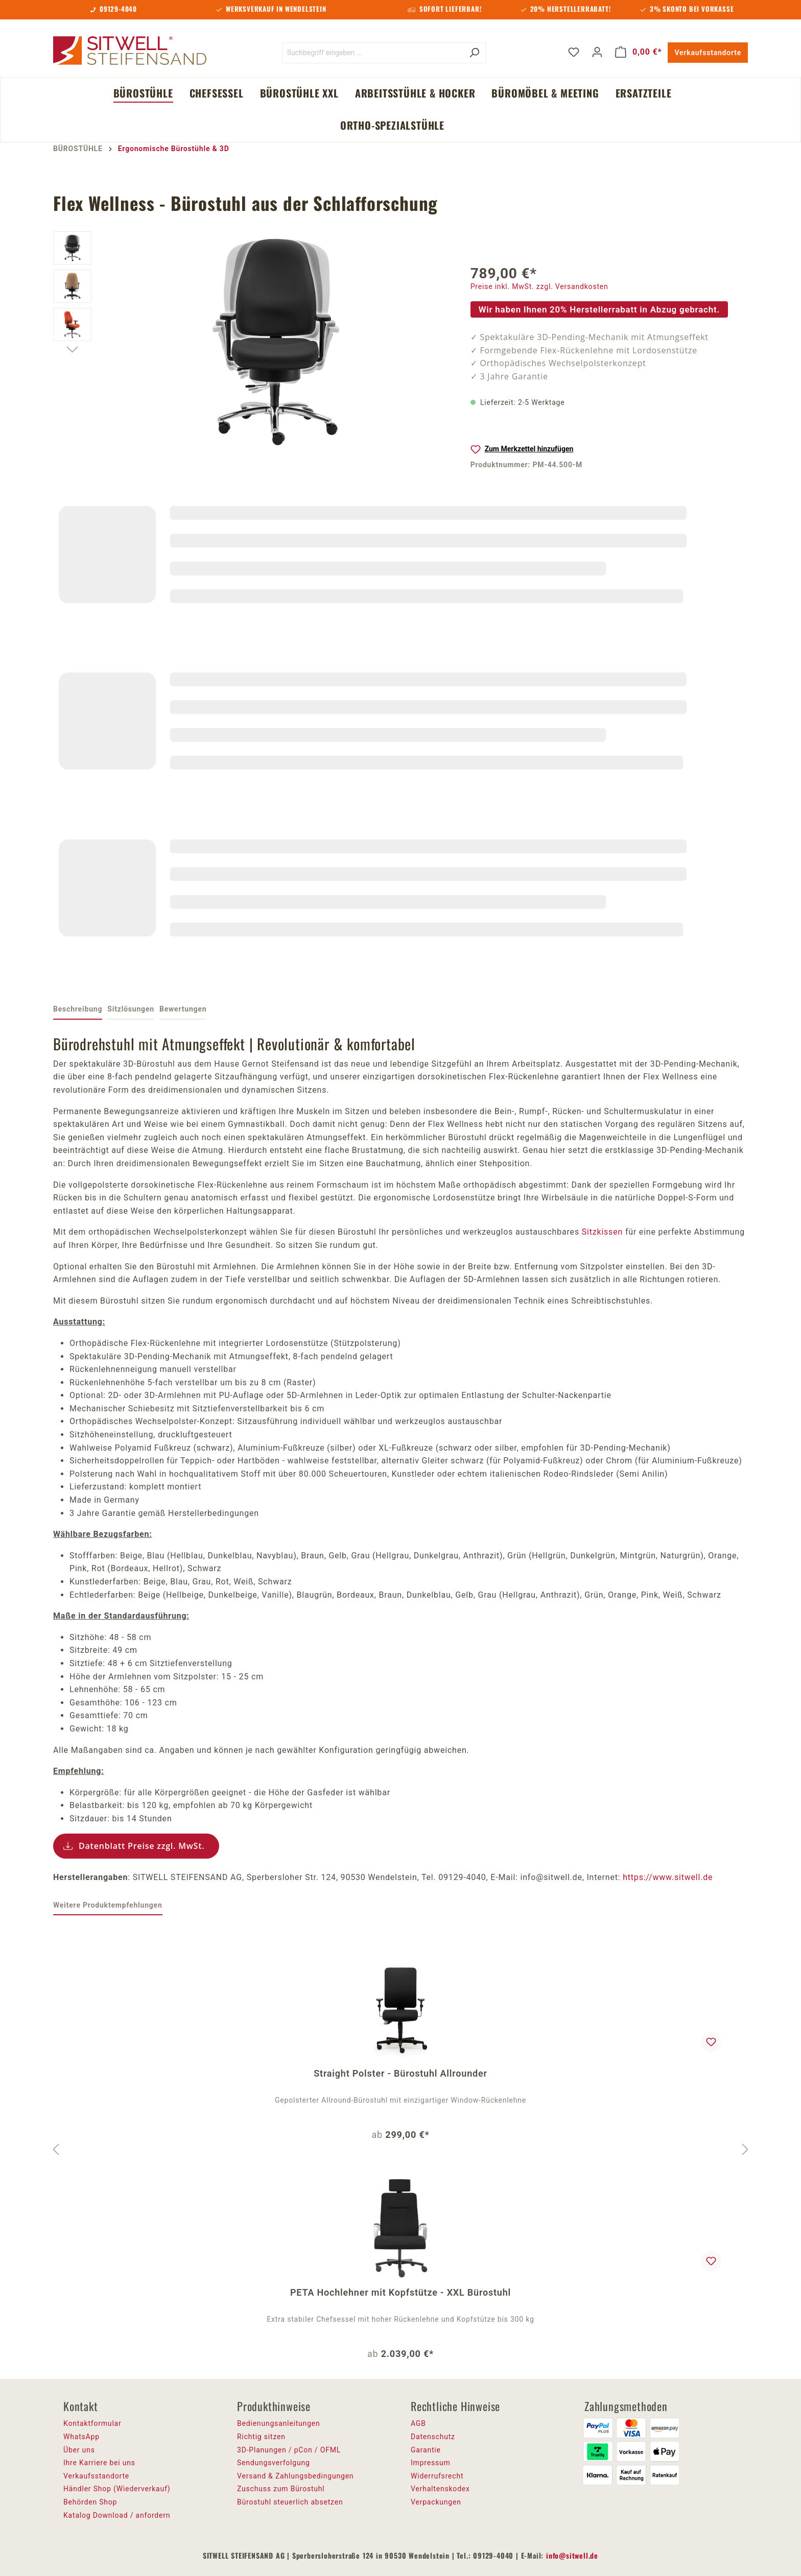  I want to click on Händler Shop (Wiederverkauf), so click(117, 2489).